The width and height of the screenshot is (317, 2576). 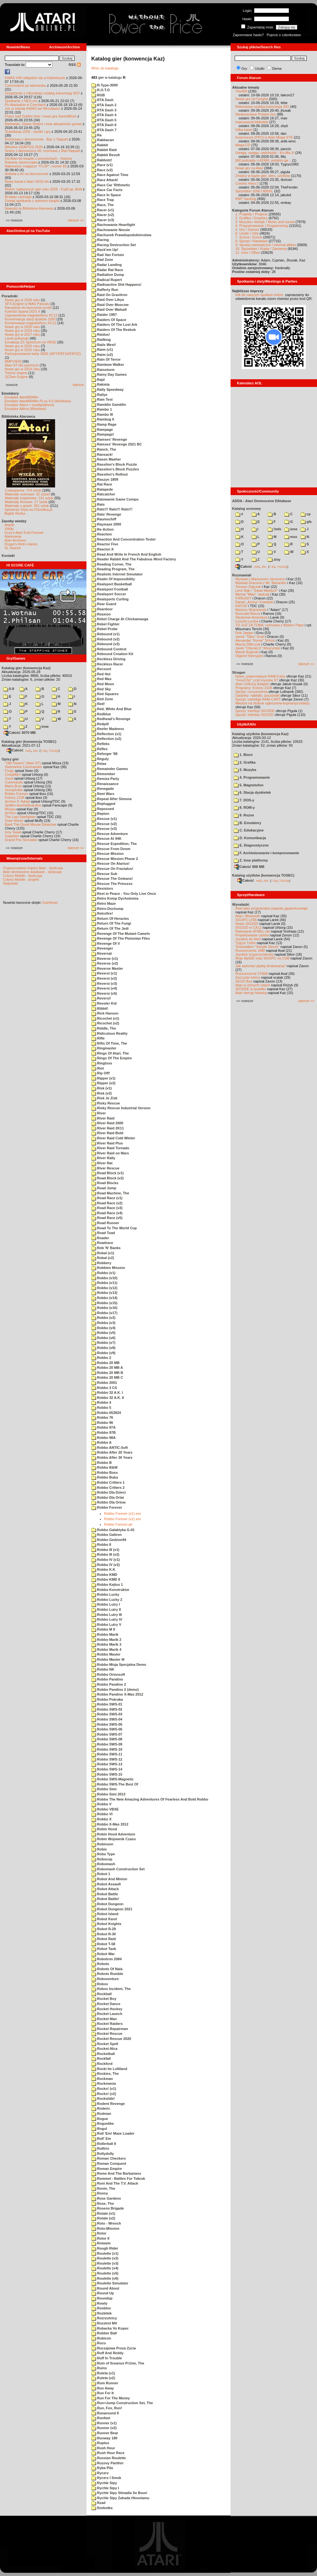 I want to click on TUGZip, so click(x=54, y=750).